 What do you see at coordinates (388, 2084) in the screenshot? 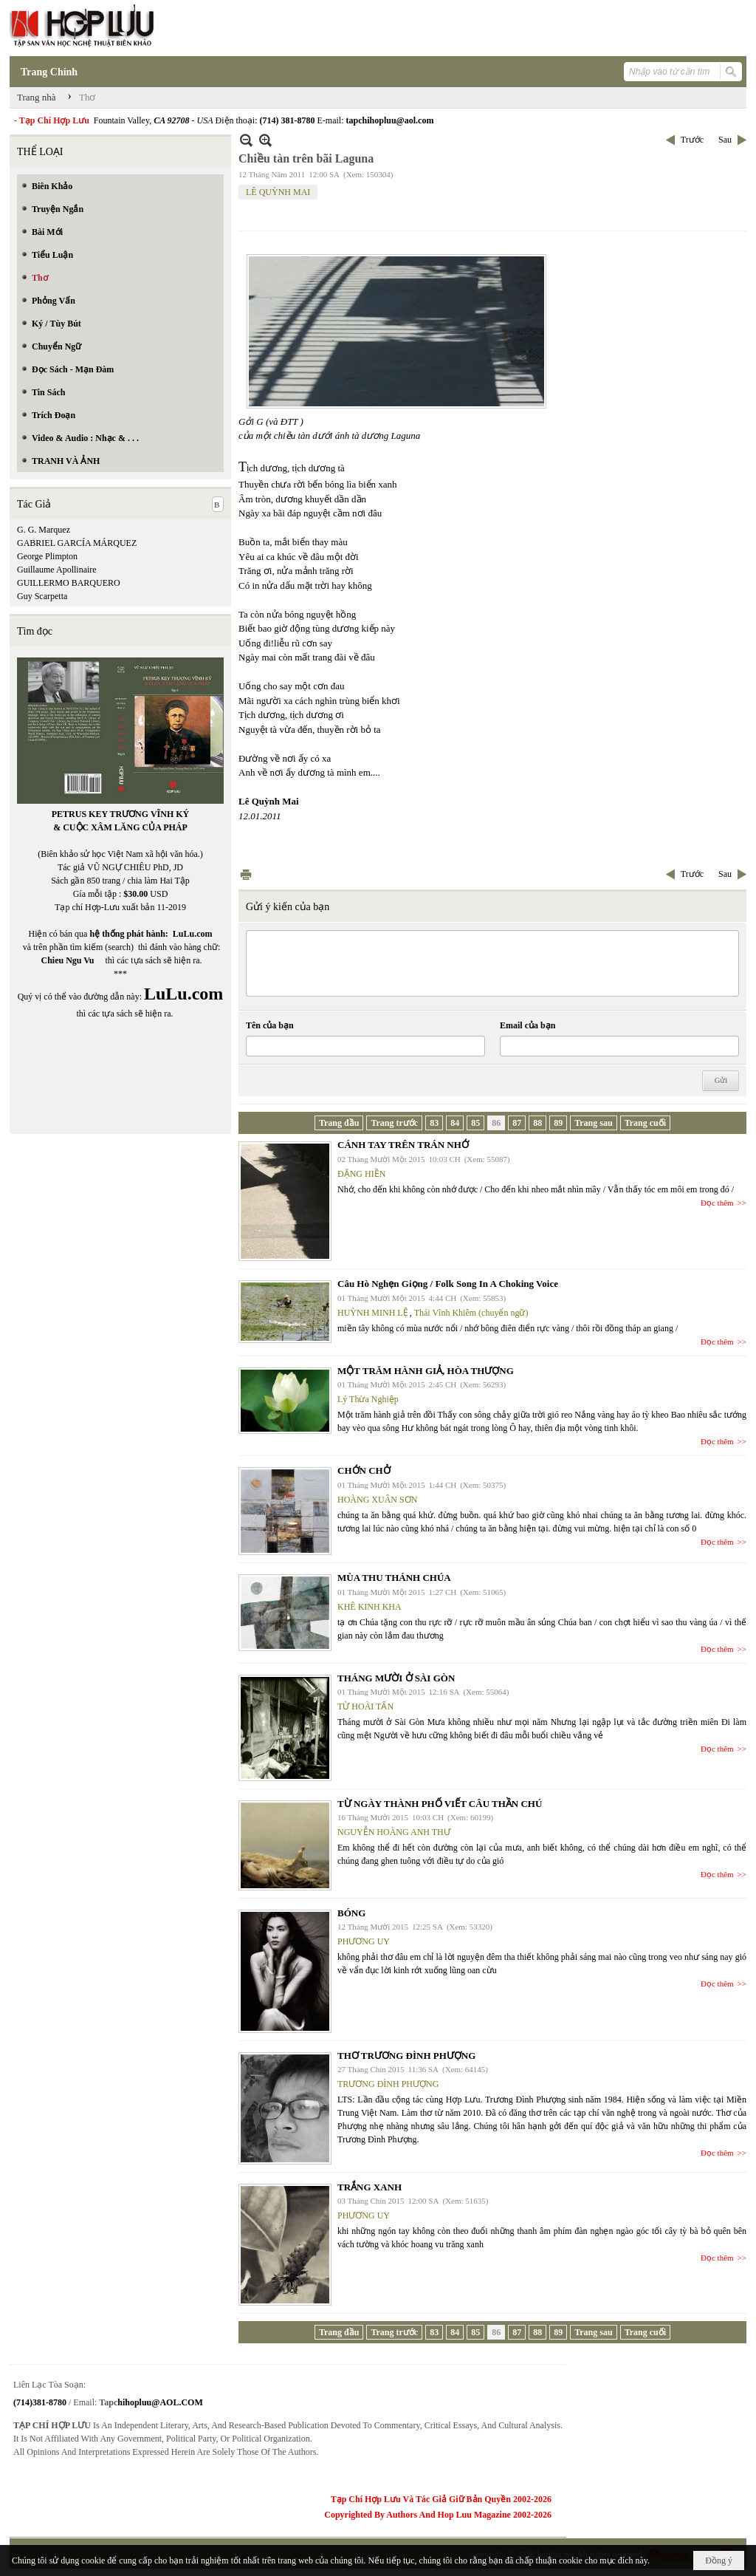
I see `TRƯƠNG ĐÌNH PHƯỢNG` at bounding box center [388, 2084].